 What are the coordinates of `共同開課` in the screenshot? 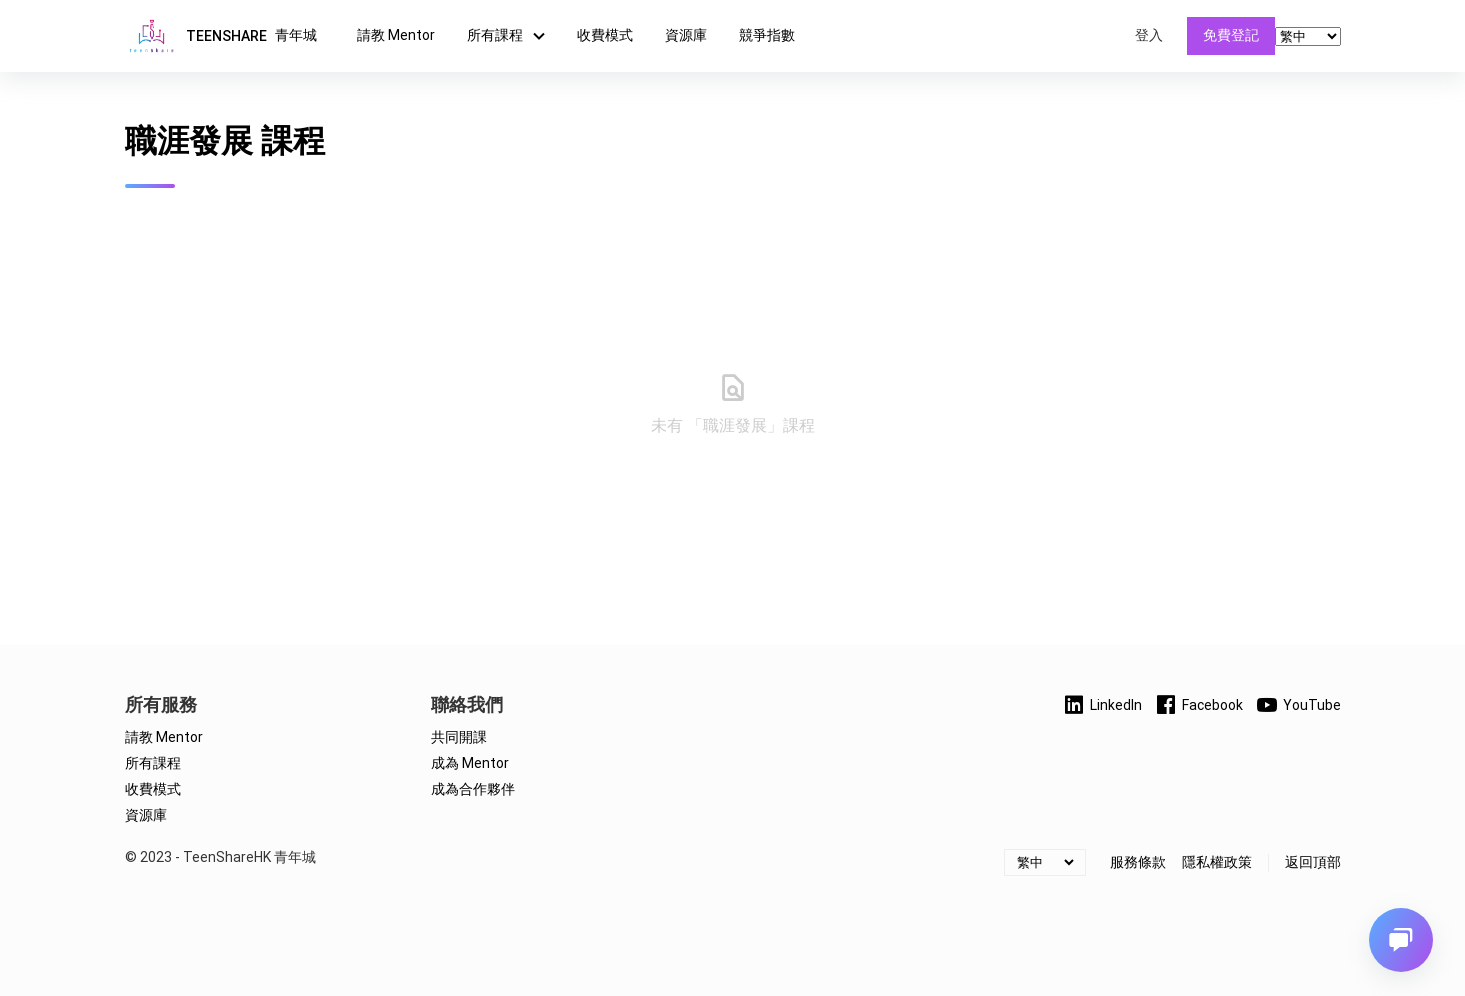 It's located at (459, 737).